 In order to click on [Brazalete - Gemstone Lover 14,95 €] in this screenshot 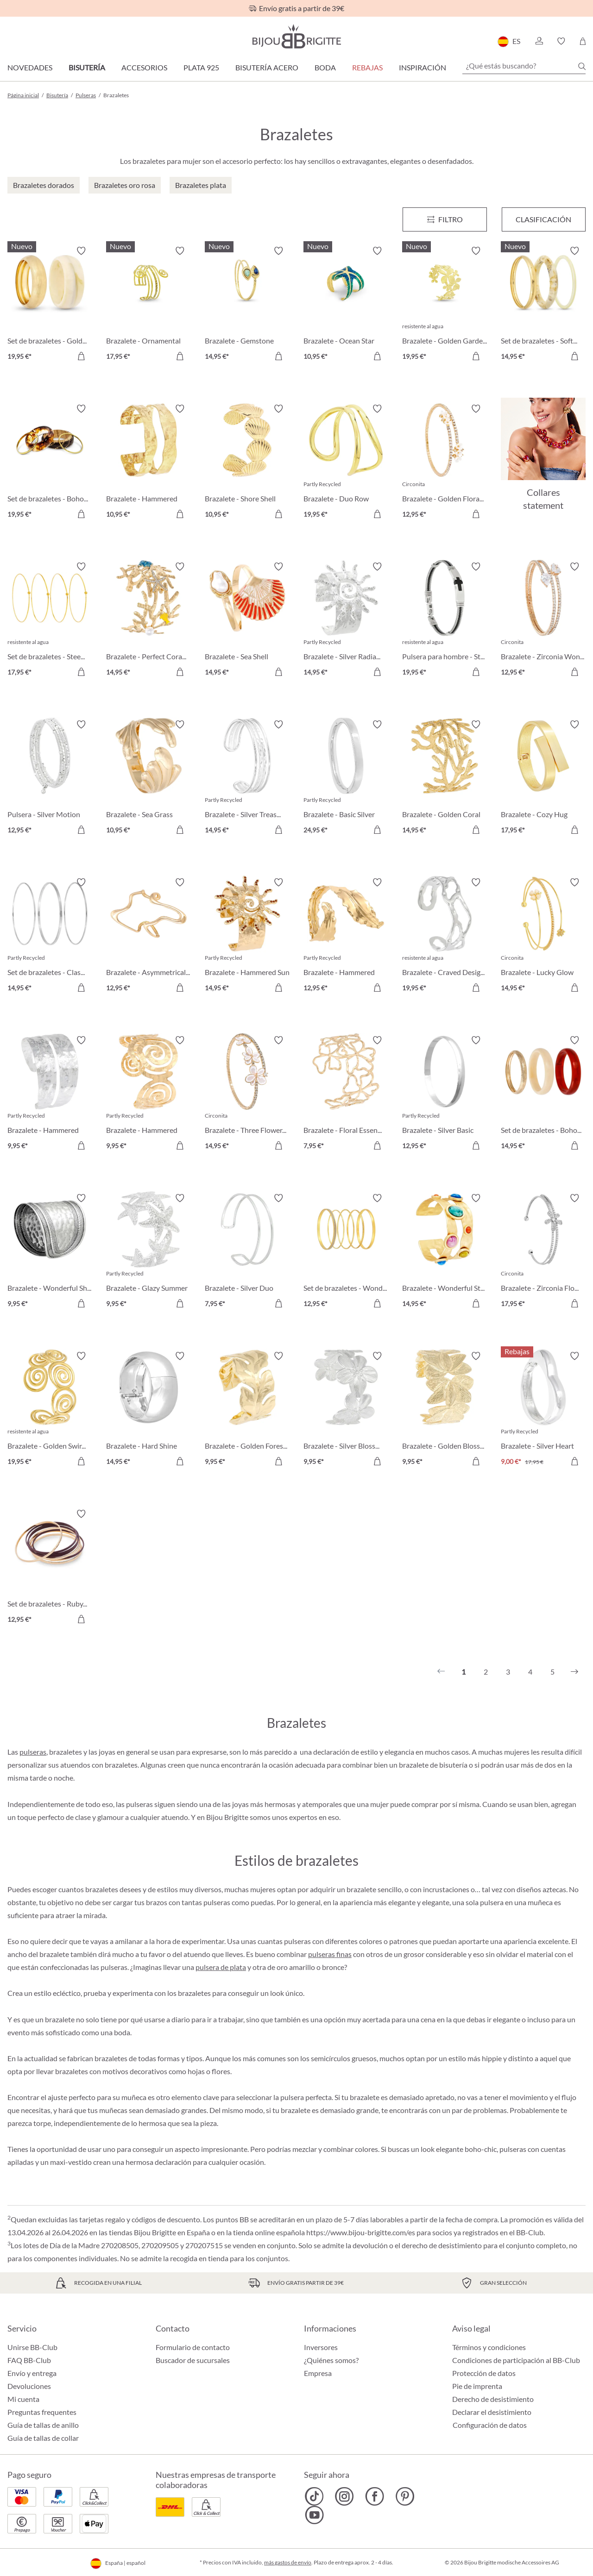, I will do `click(247, 305)`.